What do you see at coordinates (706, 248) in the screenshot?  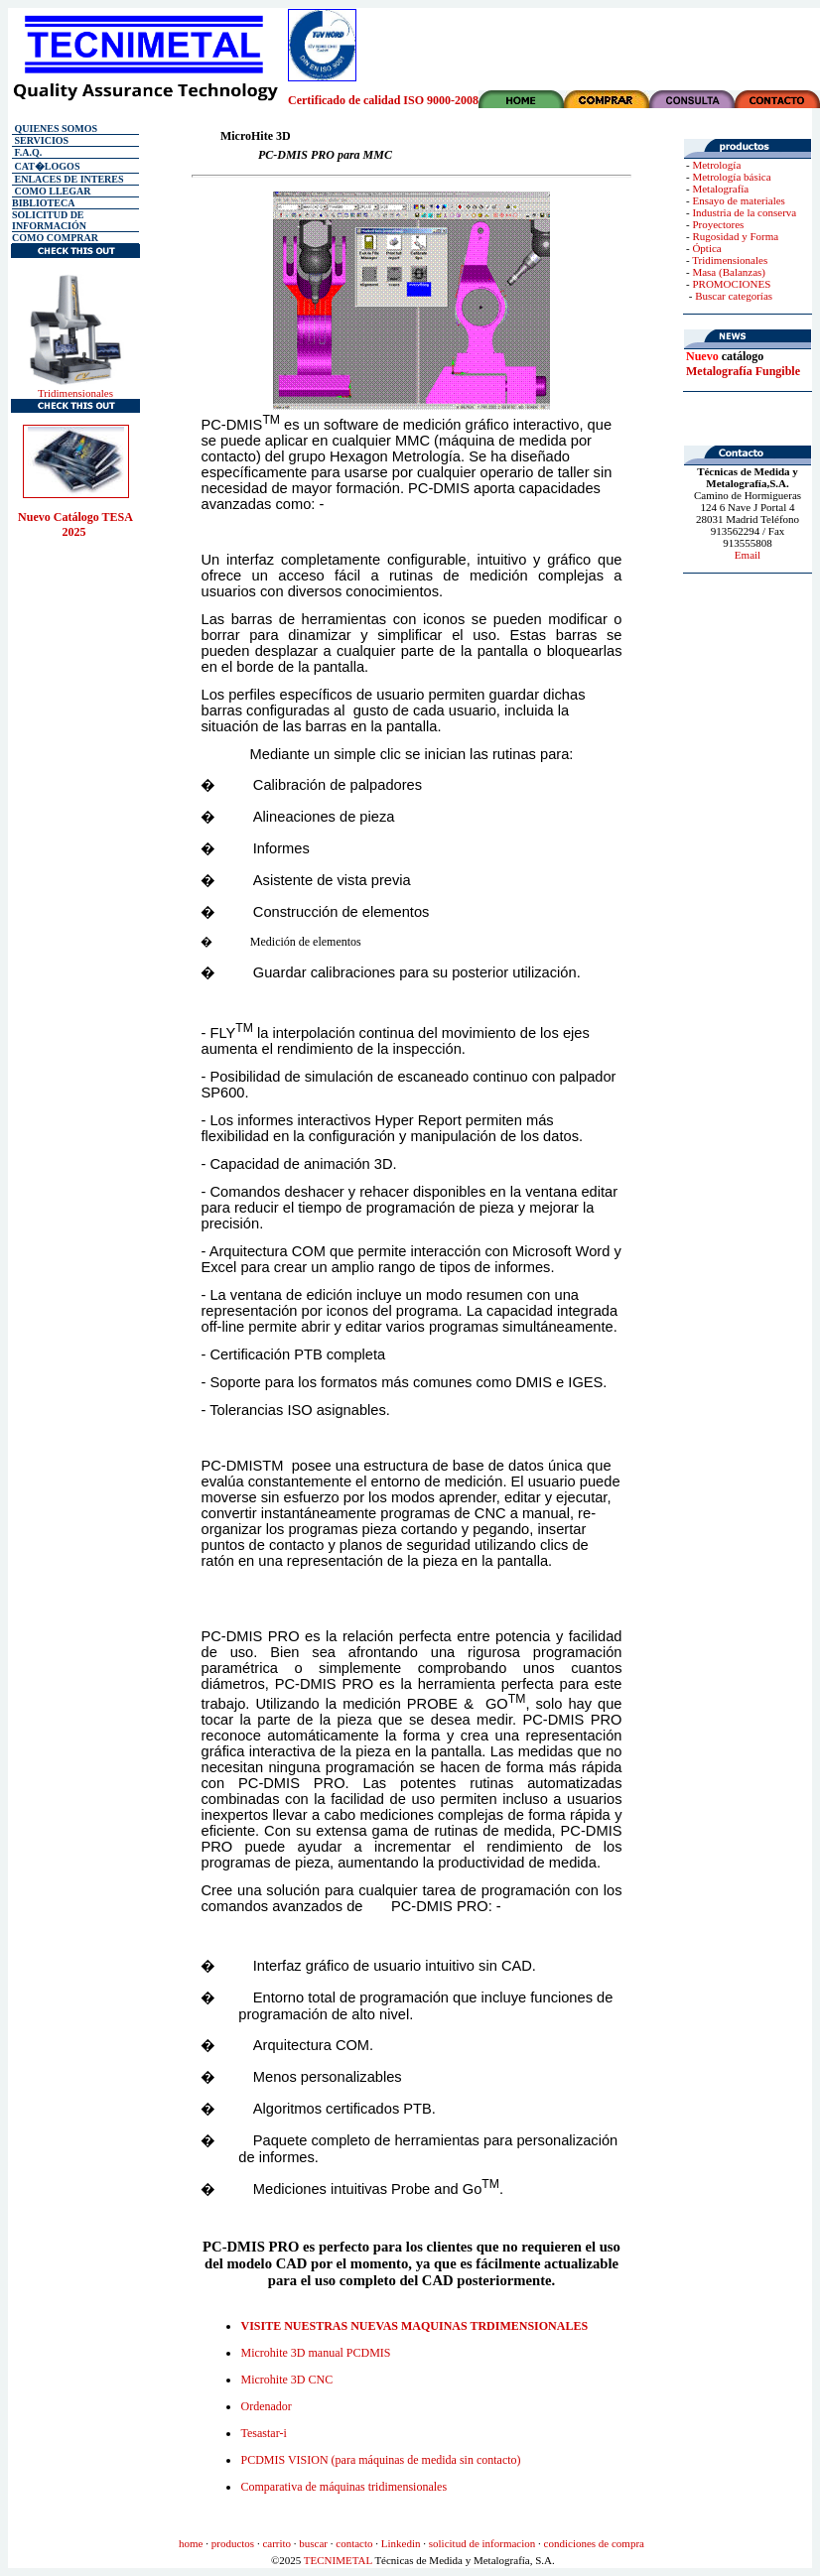 I see `Óptica` at bounding box center [706, 248].